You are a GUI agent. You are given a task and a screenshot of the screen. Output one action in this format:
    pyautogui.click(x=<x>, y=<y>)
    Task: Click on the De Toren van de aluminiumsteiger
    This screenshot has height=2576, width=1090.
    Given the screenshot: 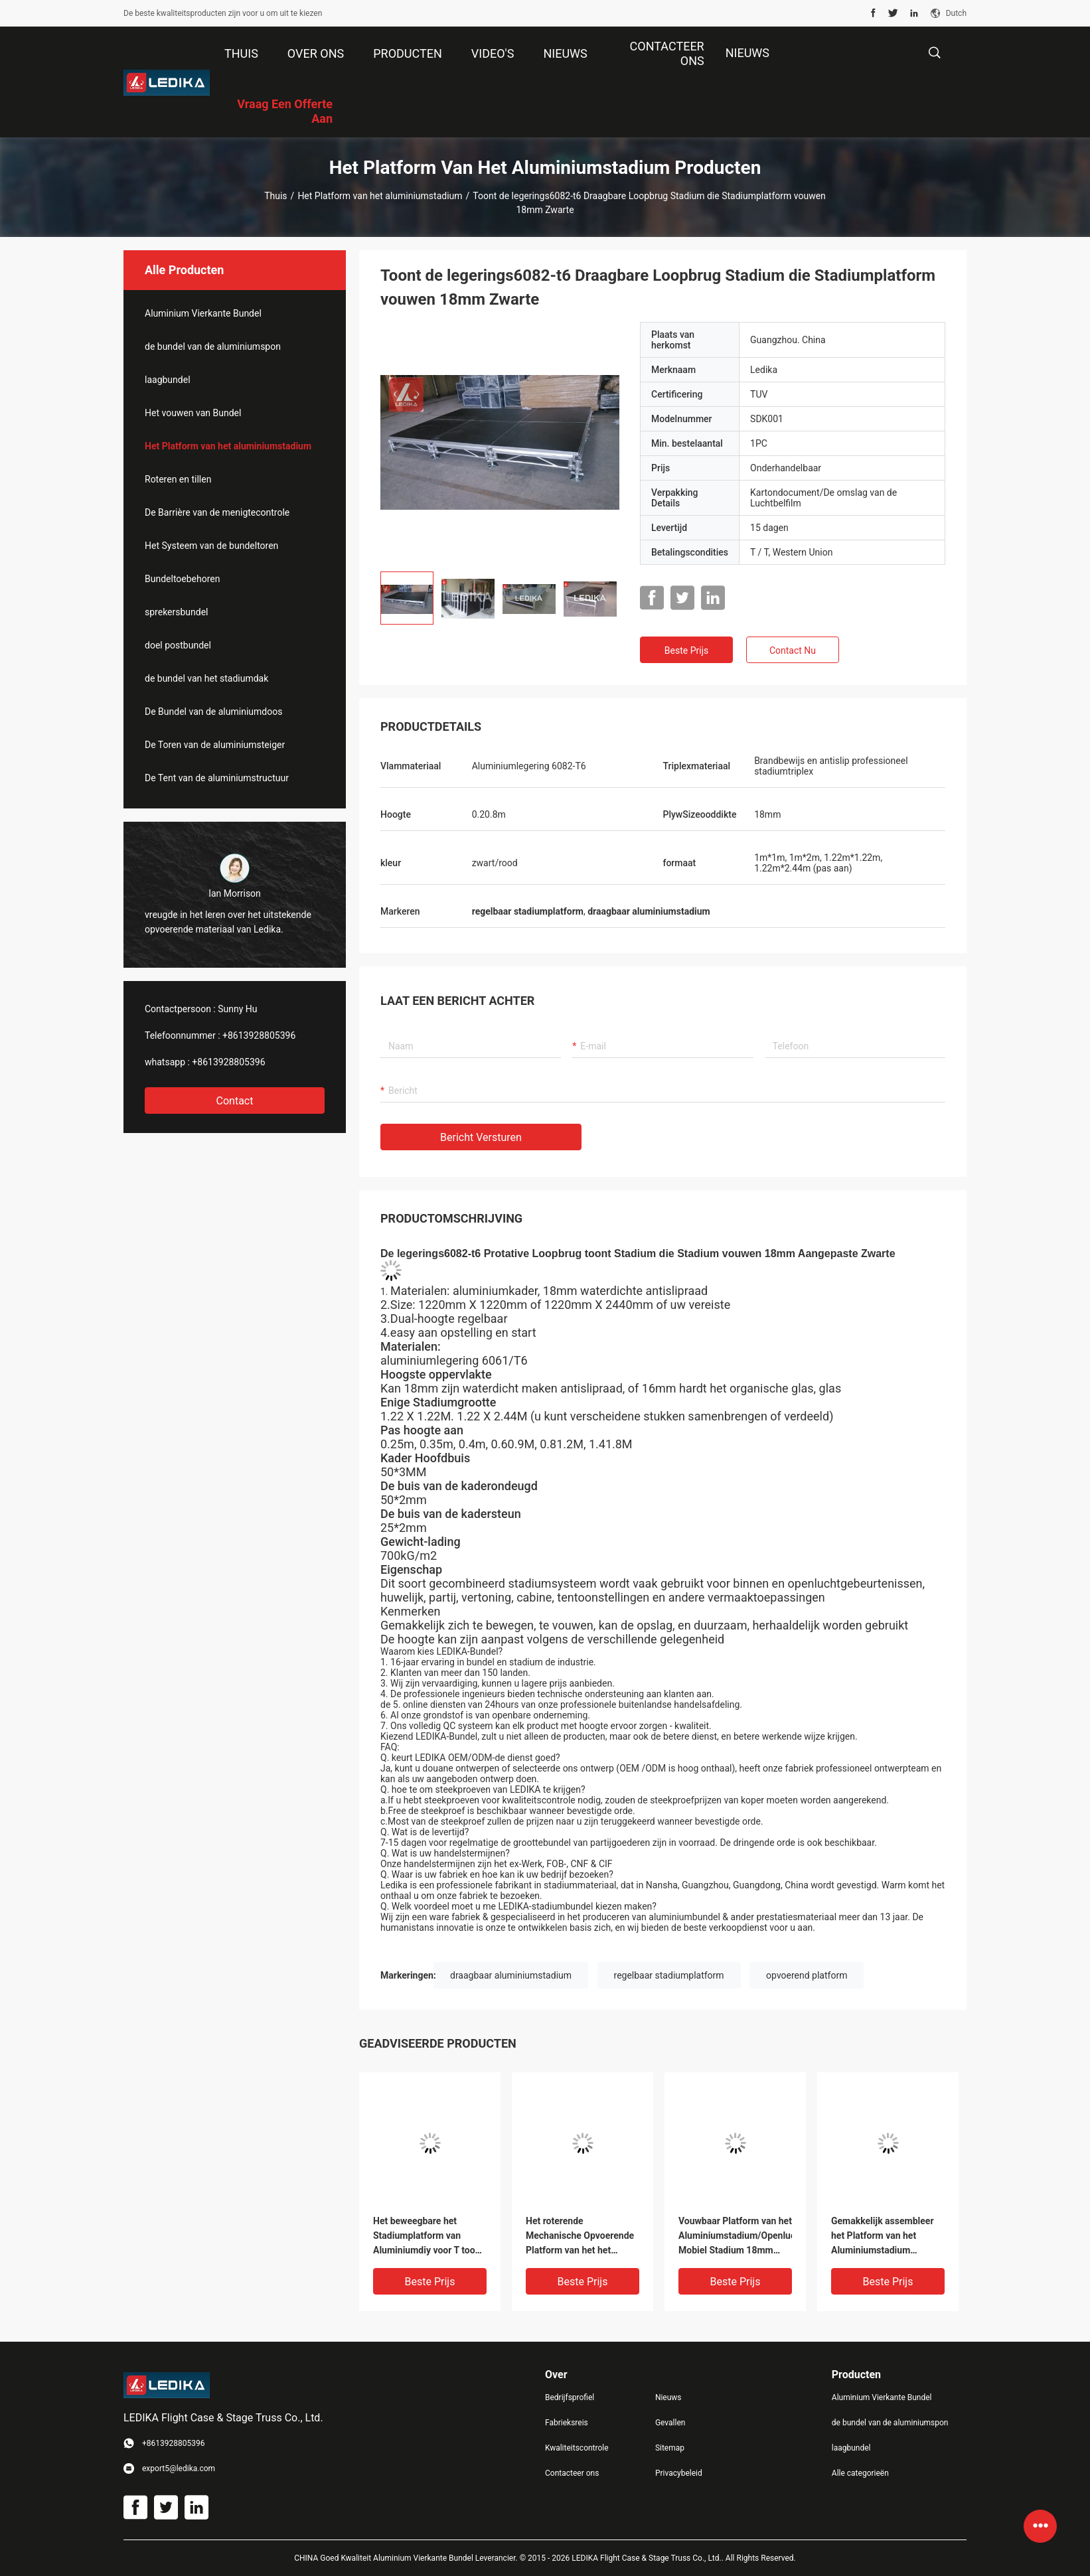 What is the action you would take?
    pyautogui.click(x=215, y=744)
    